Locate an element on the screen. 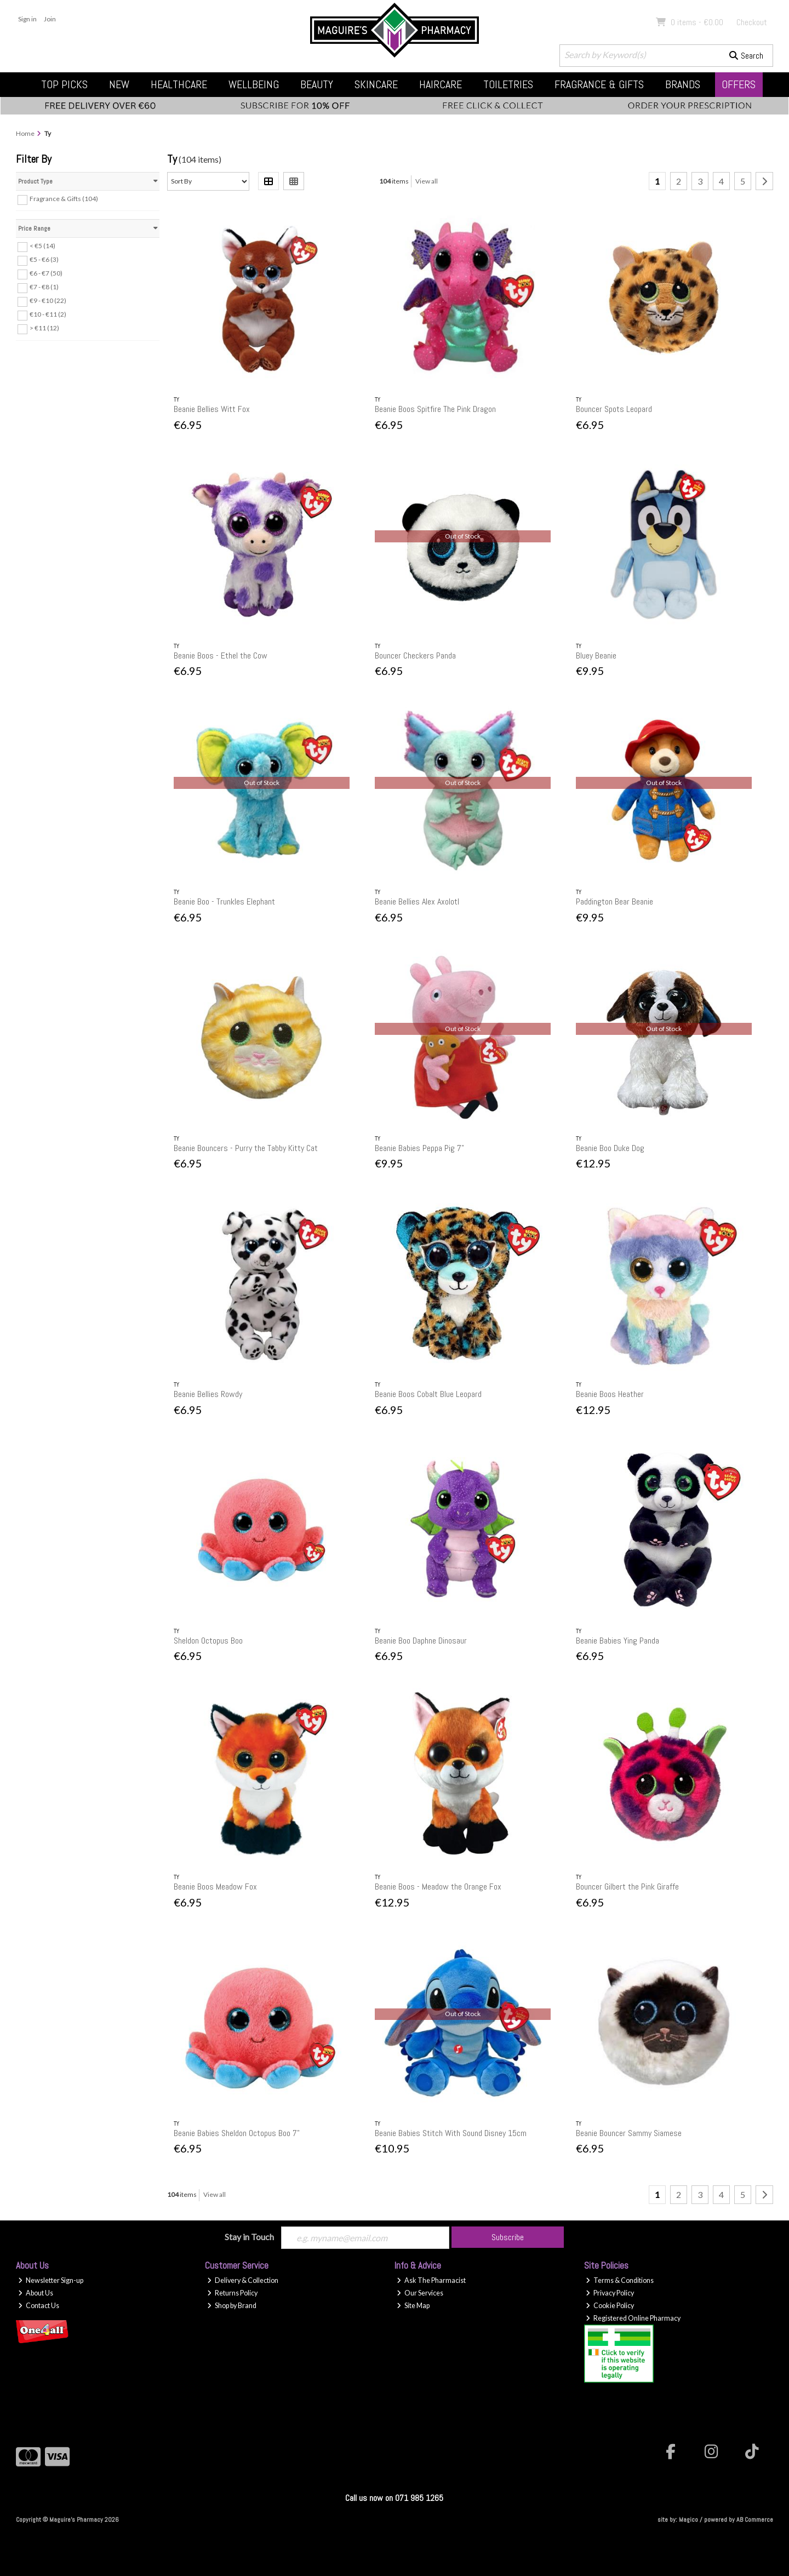 The height and width of the screenshot is (2576, 789). Join is located at coordinates (50, 19).